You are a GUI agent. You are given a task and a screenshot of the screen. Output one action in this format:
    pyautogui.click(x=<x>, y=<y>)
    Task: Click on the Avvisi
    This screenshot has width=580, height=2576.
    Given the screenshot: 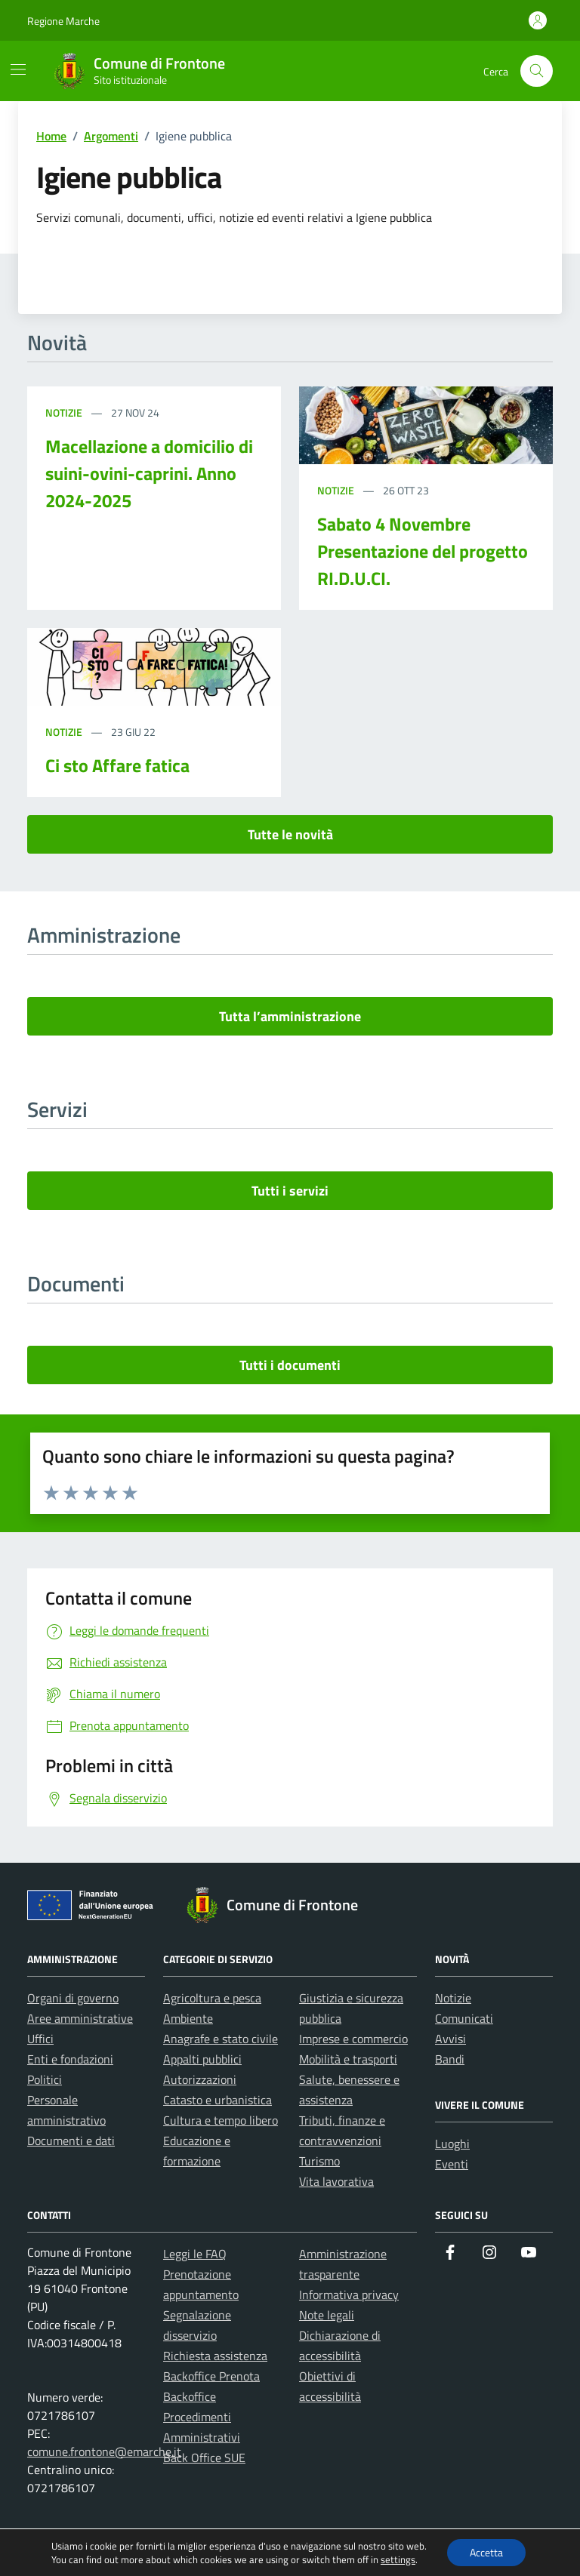 What is the action you would take?
    pyautogui.click(x=450, y=2039)
    